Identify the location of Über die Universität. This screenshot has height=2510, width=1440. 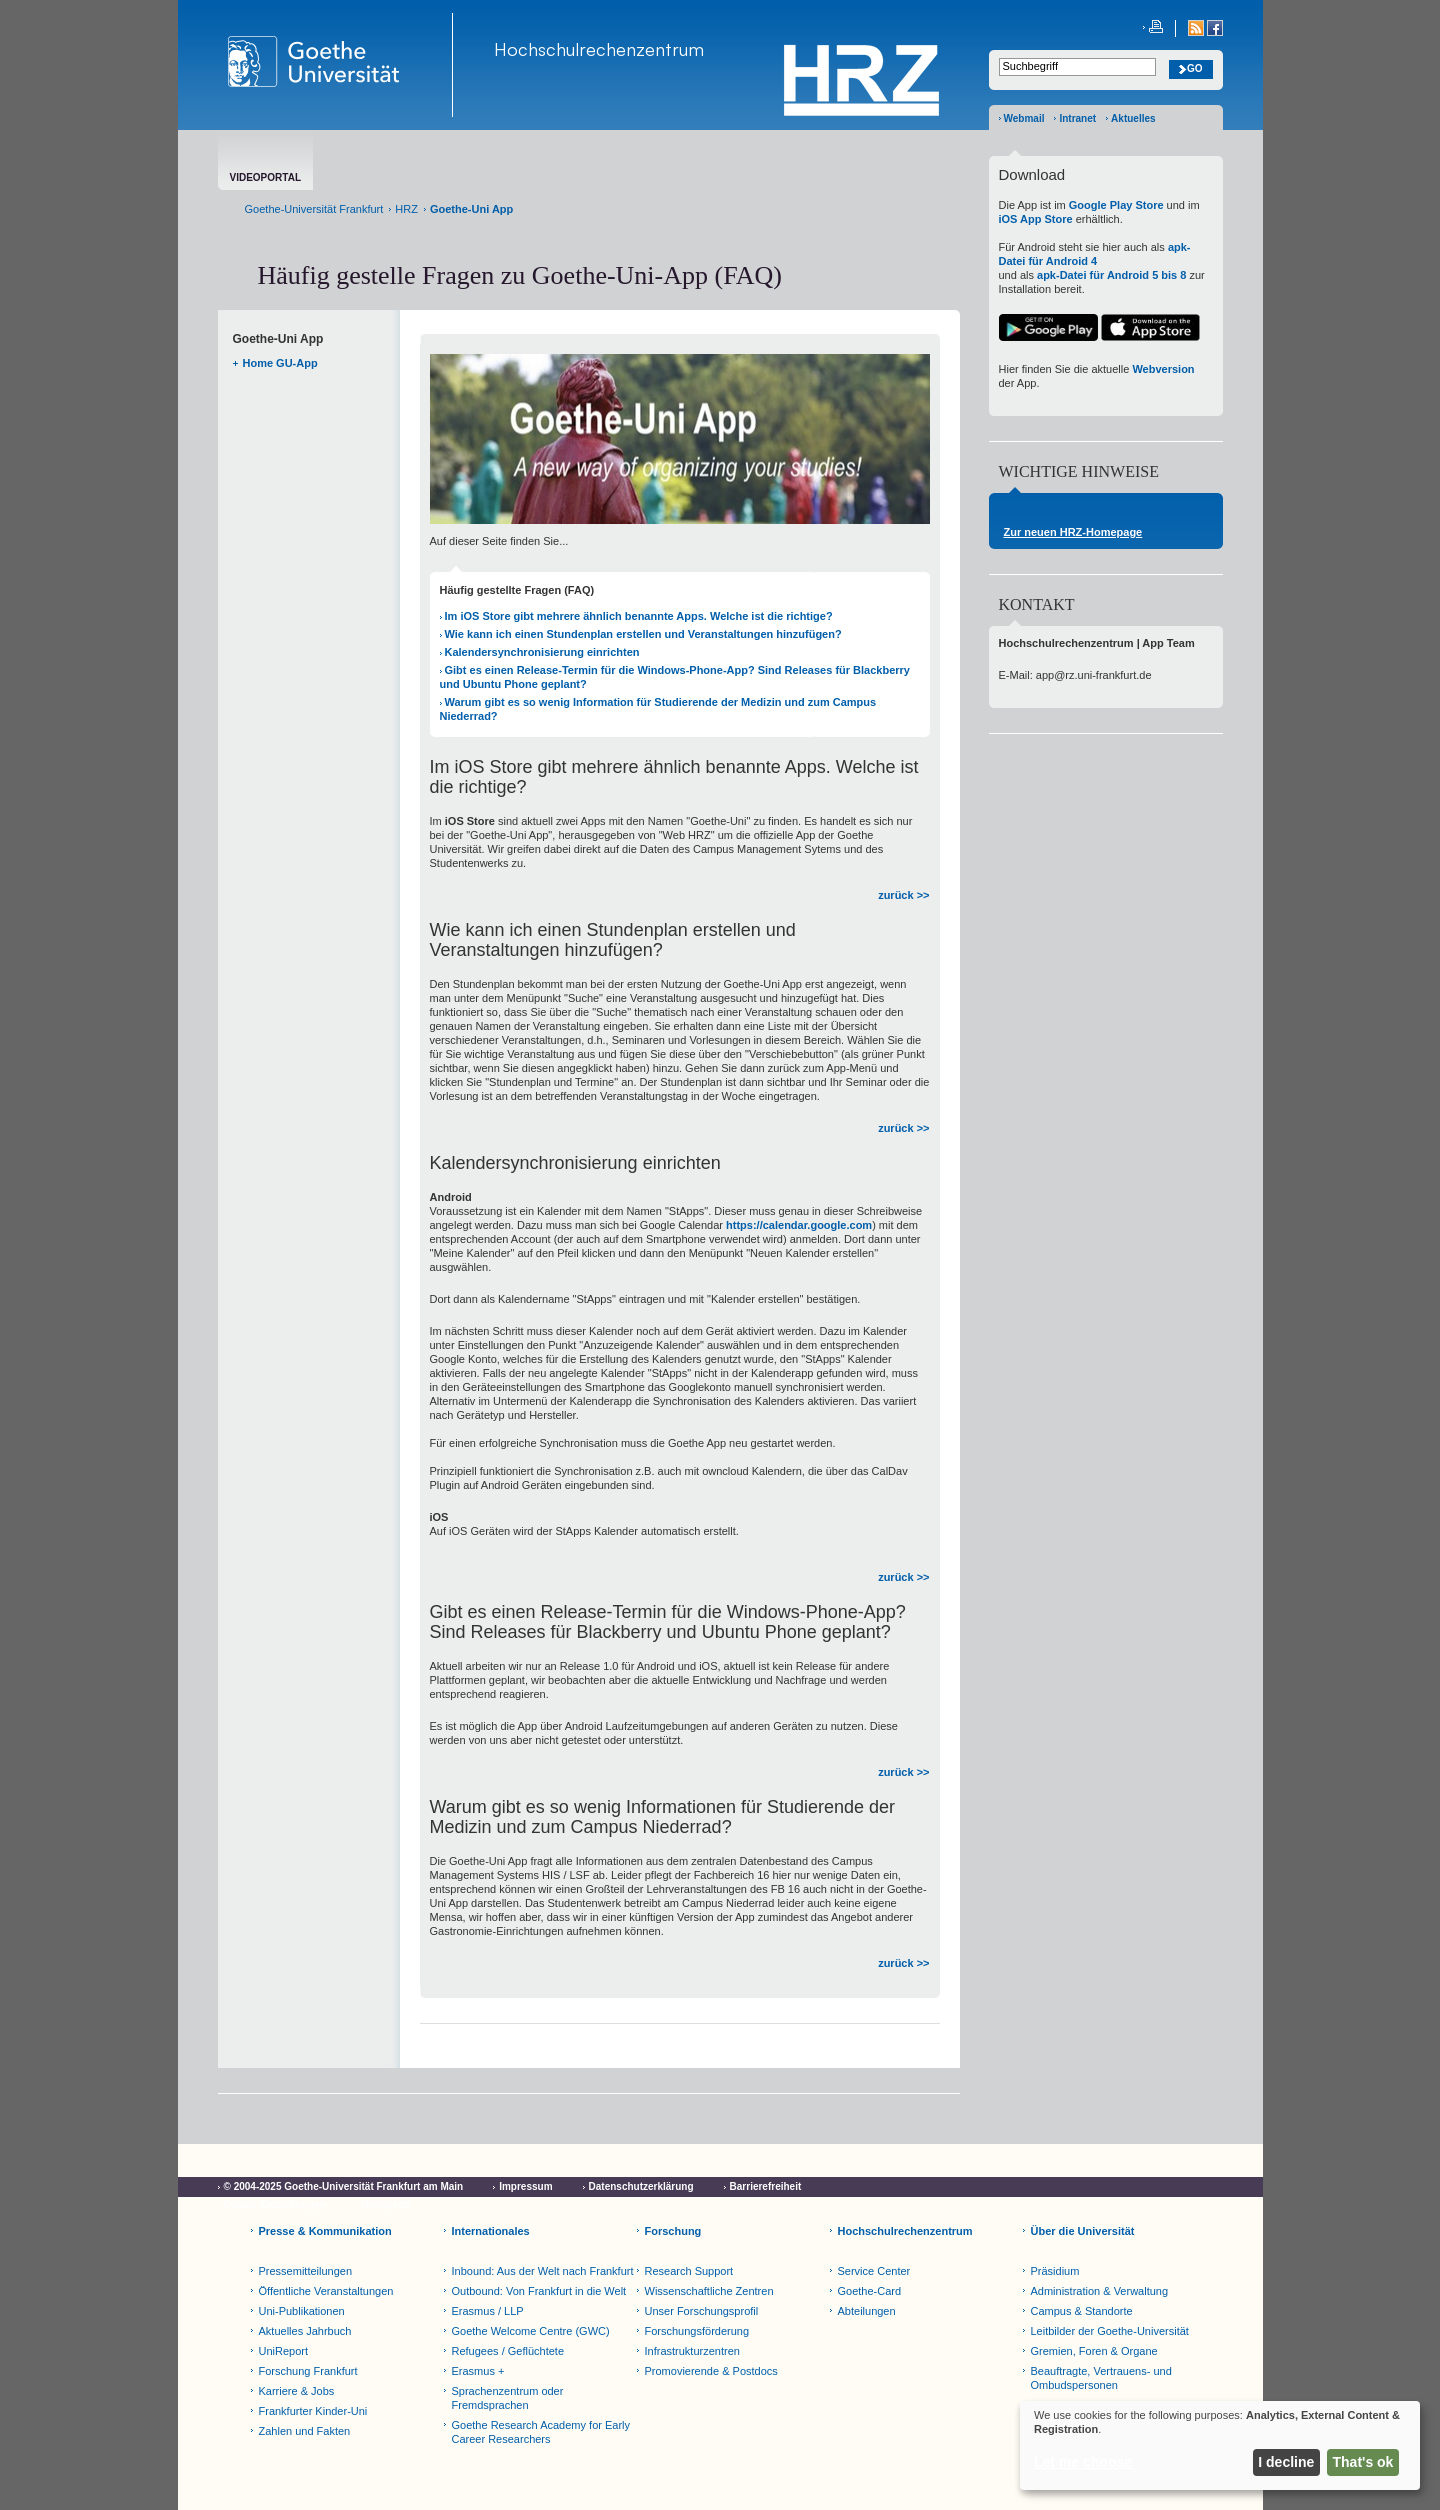
(1083, 2231).